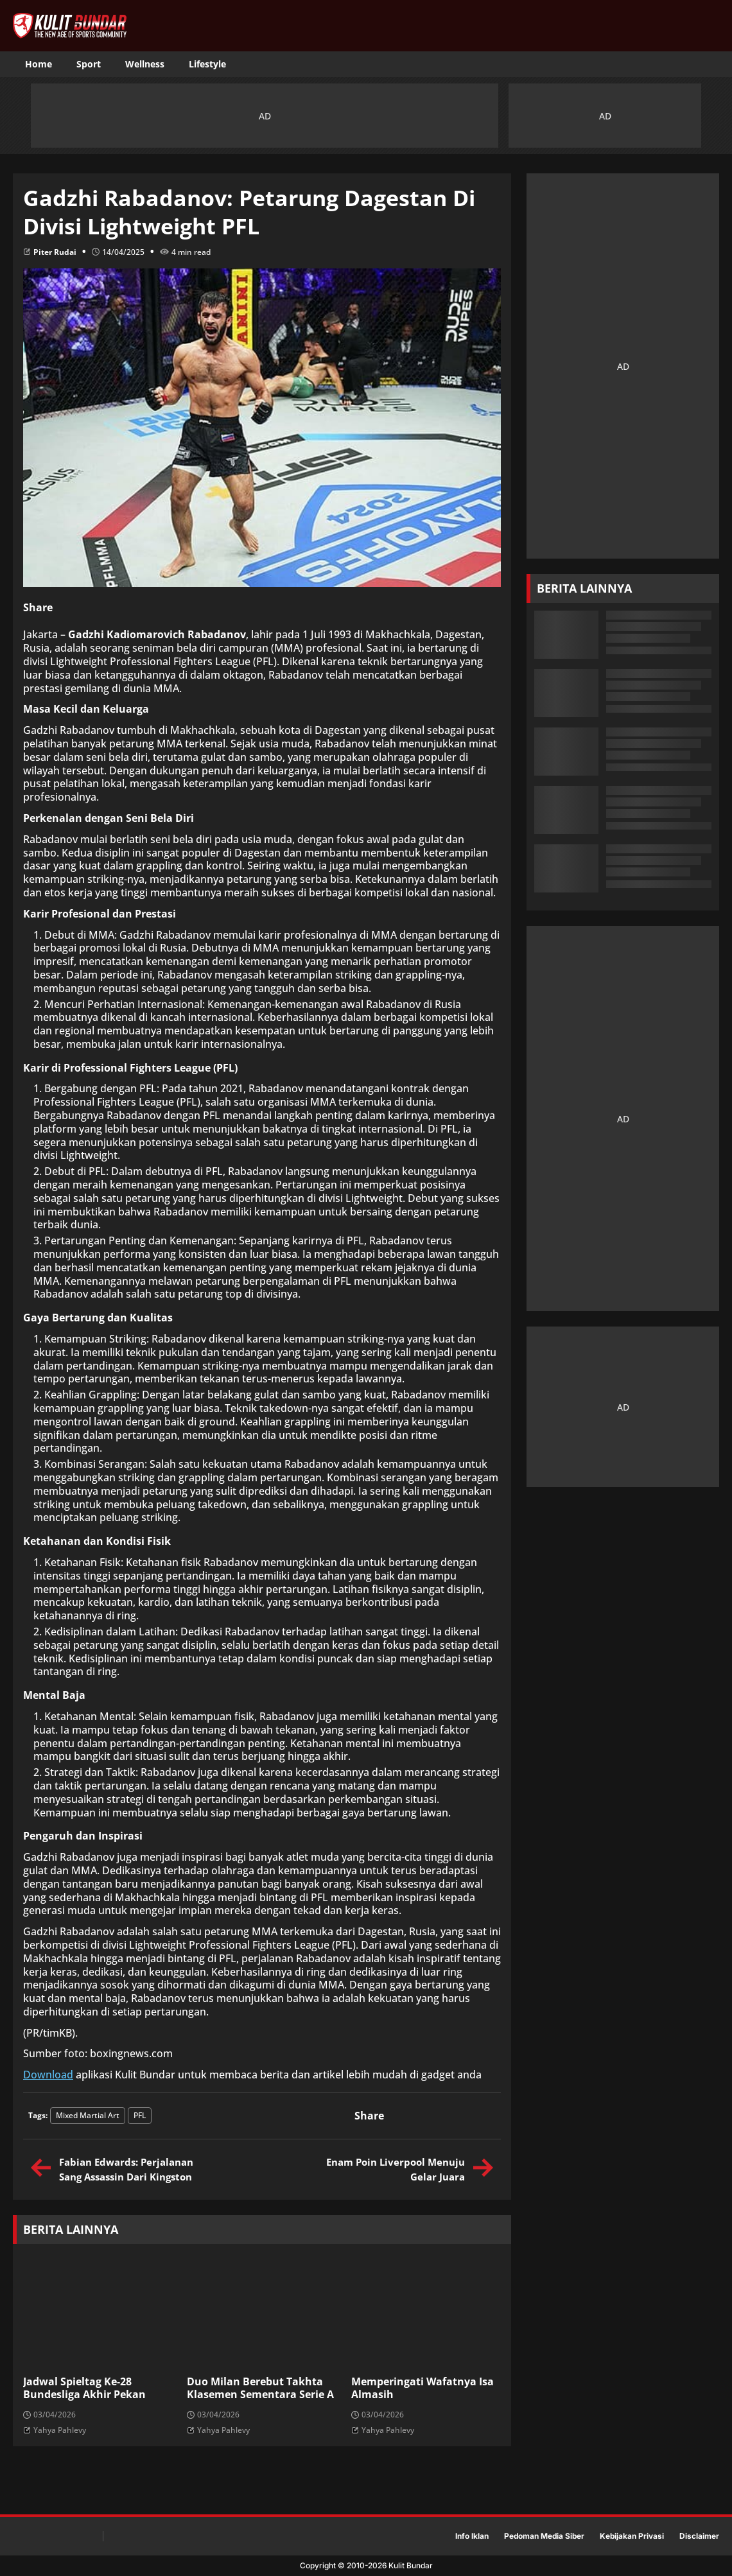  What do you see at coordinates (144, 64) in the screenshot?
I see `Wellness` at bounding box center [144, 64].